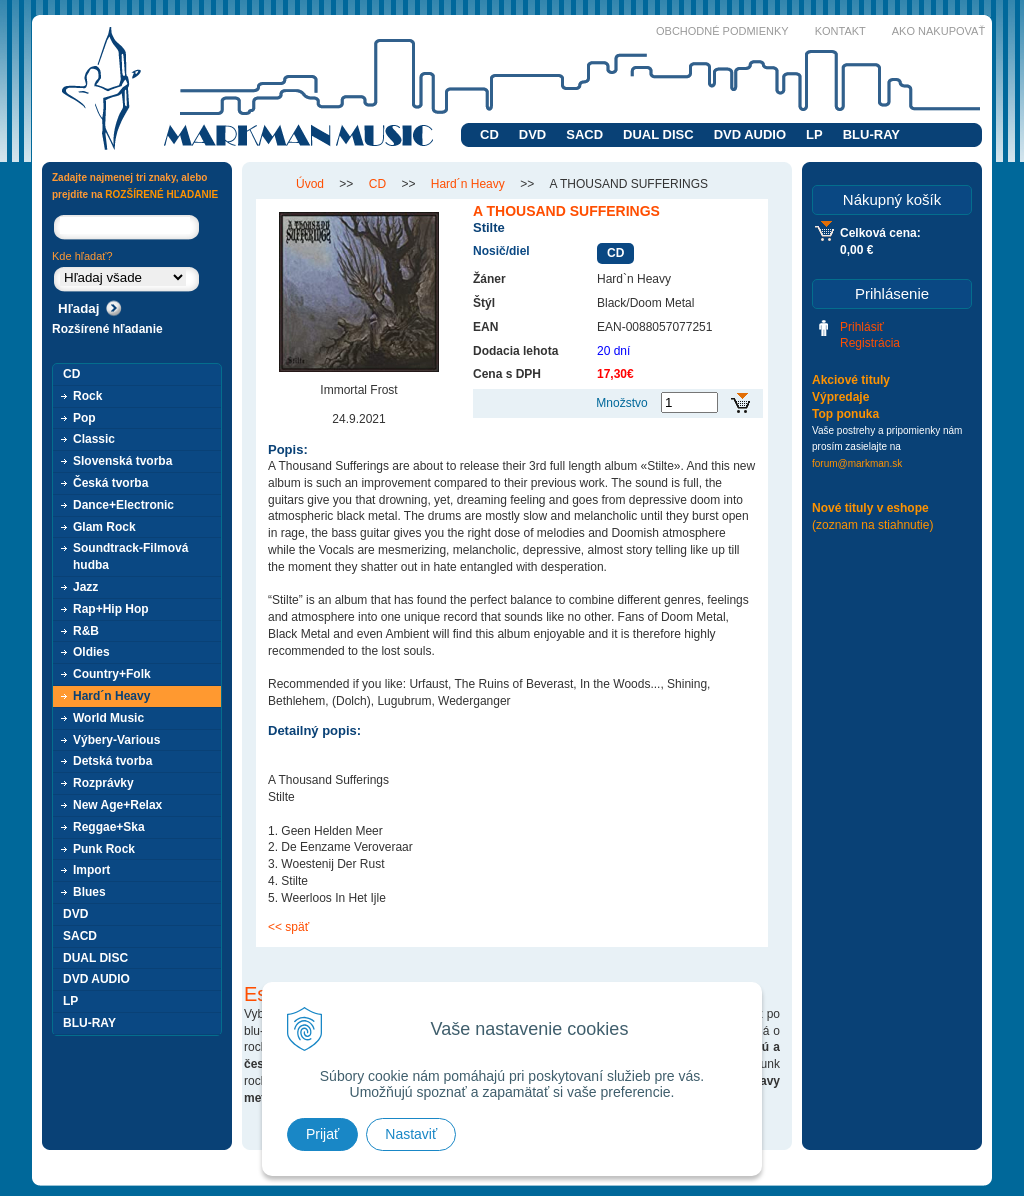  Describe the element at coordinates (814, 134) in the screenshot. I see `LP` at that location.